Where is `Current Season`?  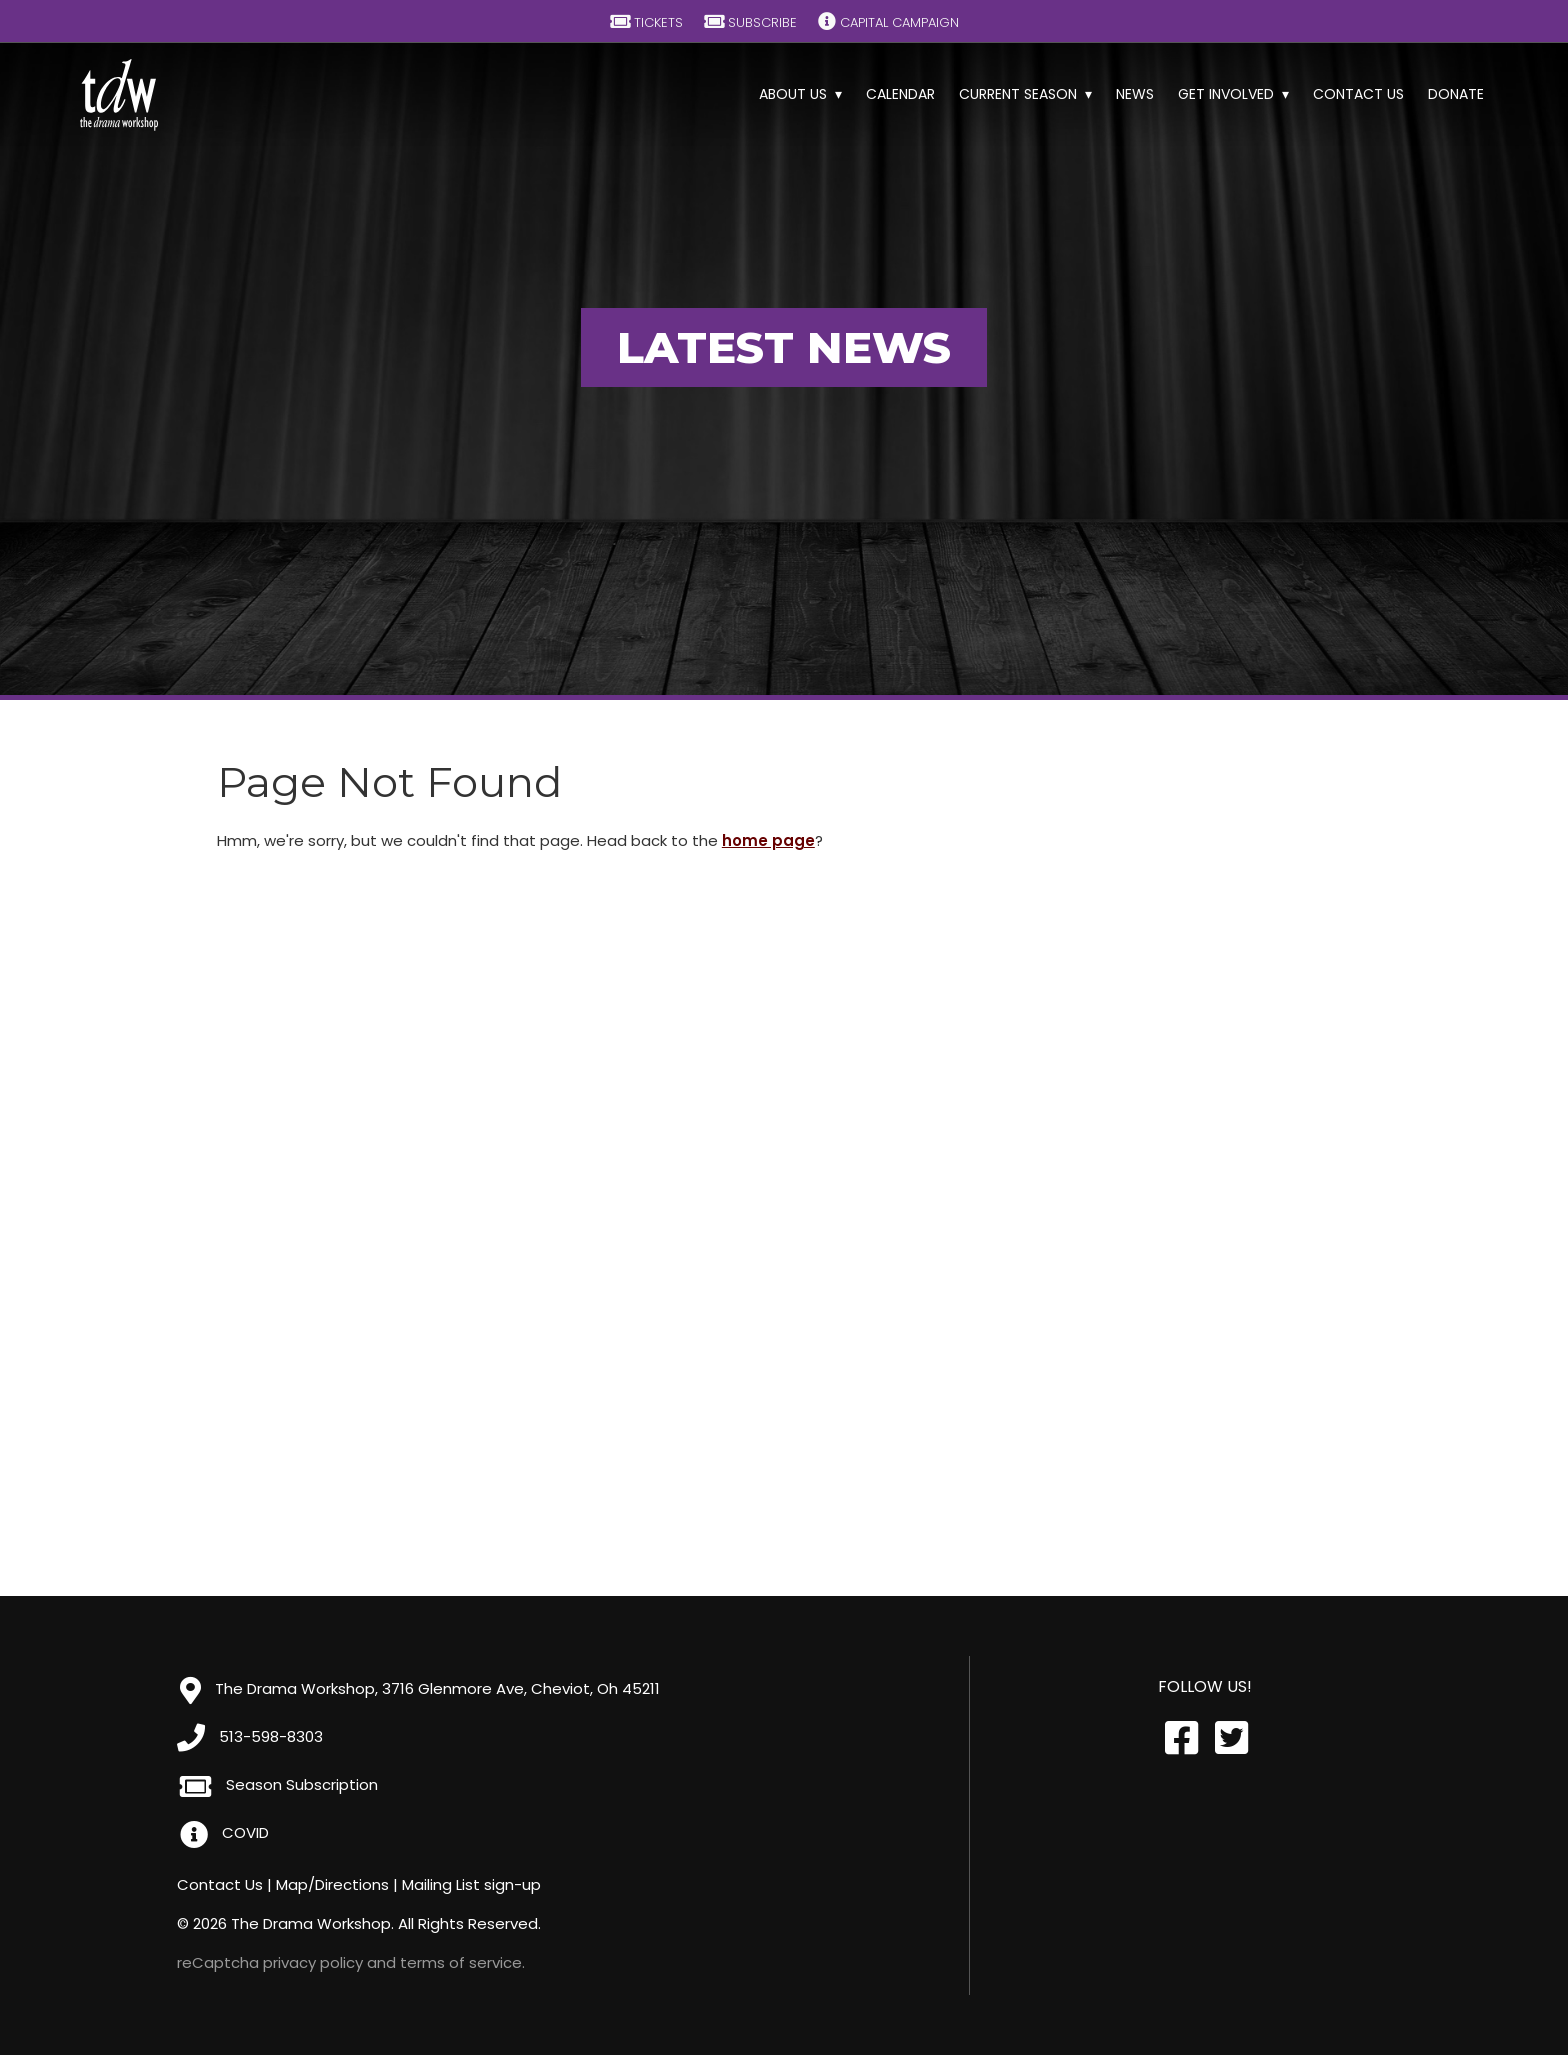 Current Season is located at coordinates (1018, 94).